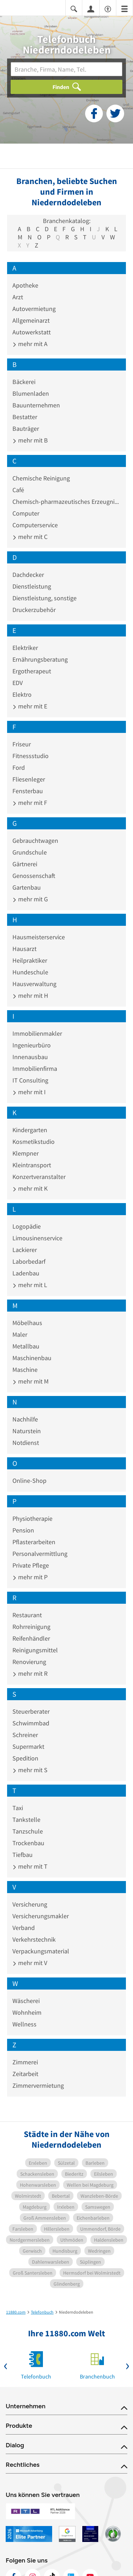 This screenshot has height=2576, width=133. Describe the element at coordinates (19, 1334) in the screenshot. I see `Maler` at that location.